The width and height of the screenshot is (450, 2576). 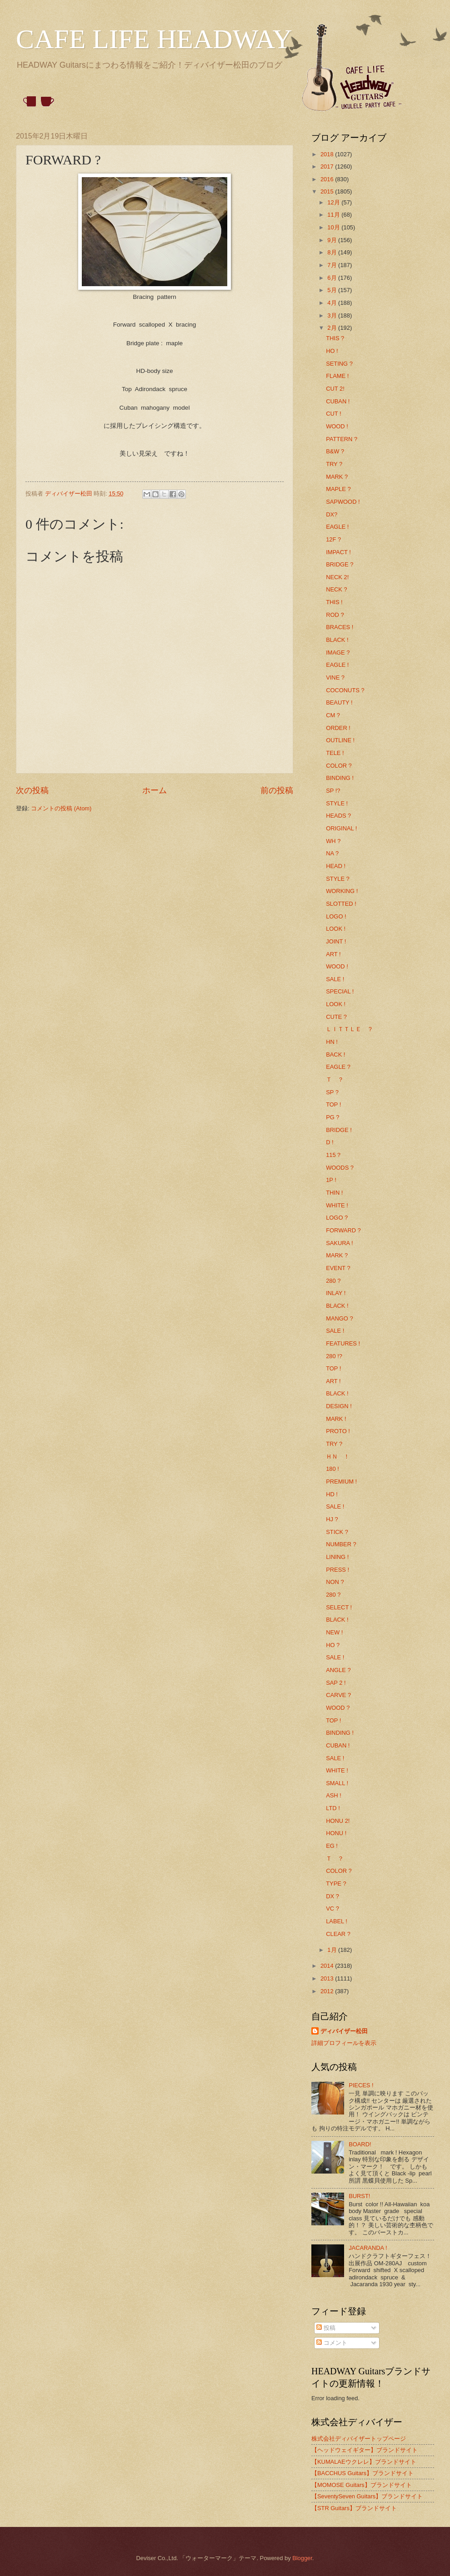 I want to click on EAGLE ?, so click(x=338, y=1066).